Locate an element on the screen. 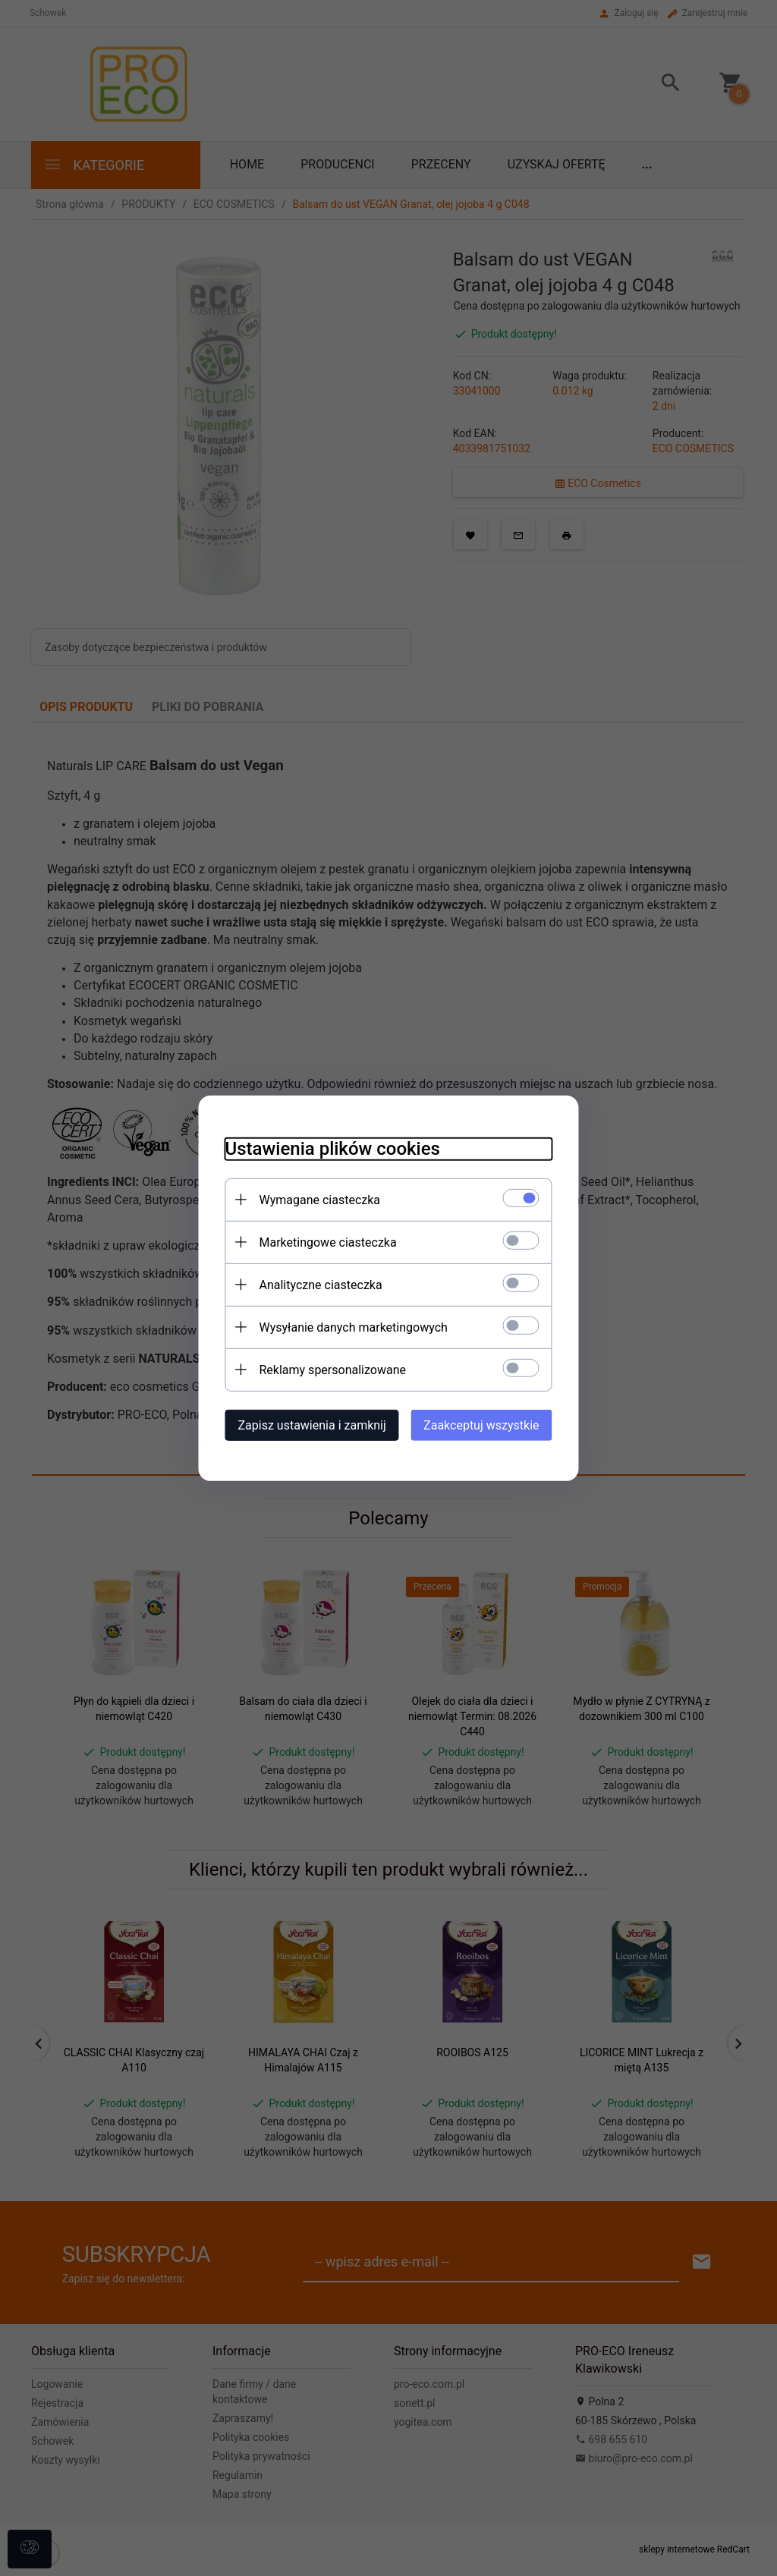 This screenshot has width=777, height=2576. Wysyłanie danych marketingowych is located at coordinates (342, 1326).